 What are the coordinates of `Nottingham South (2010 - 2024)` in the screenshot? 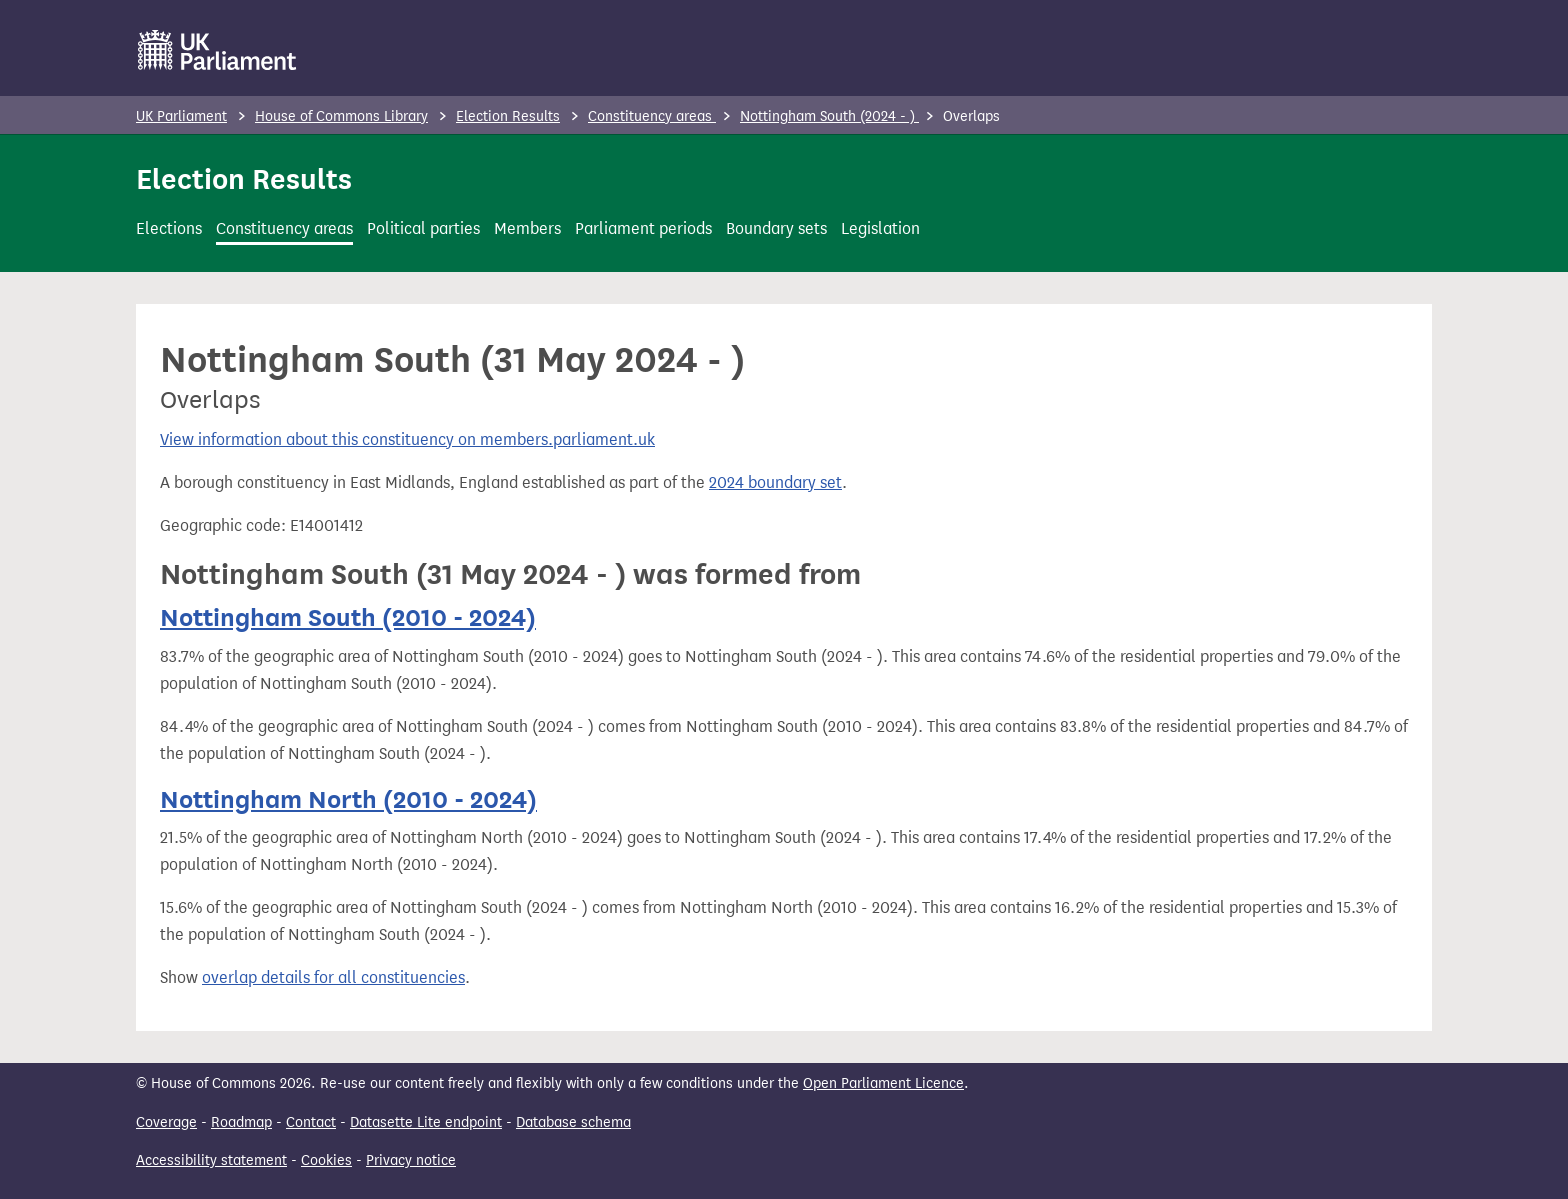 It's located at (348, 617).